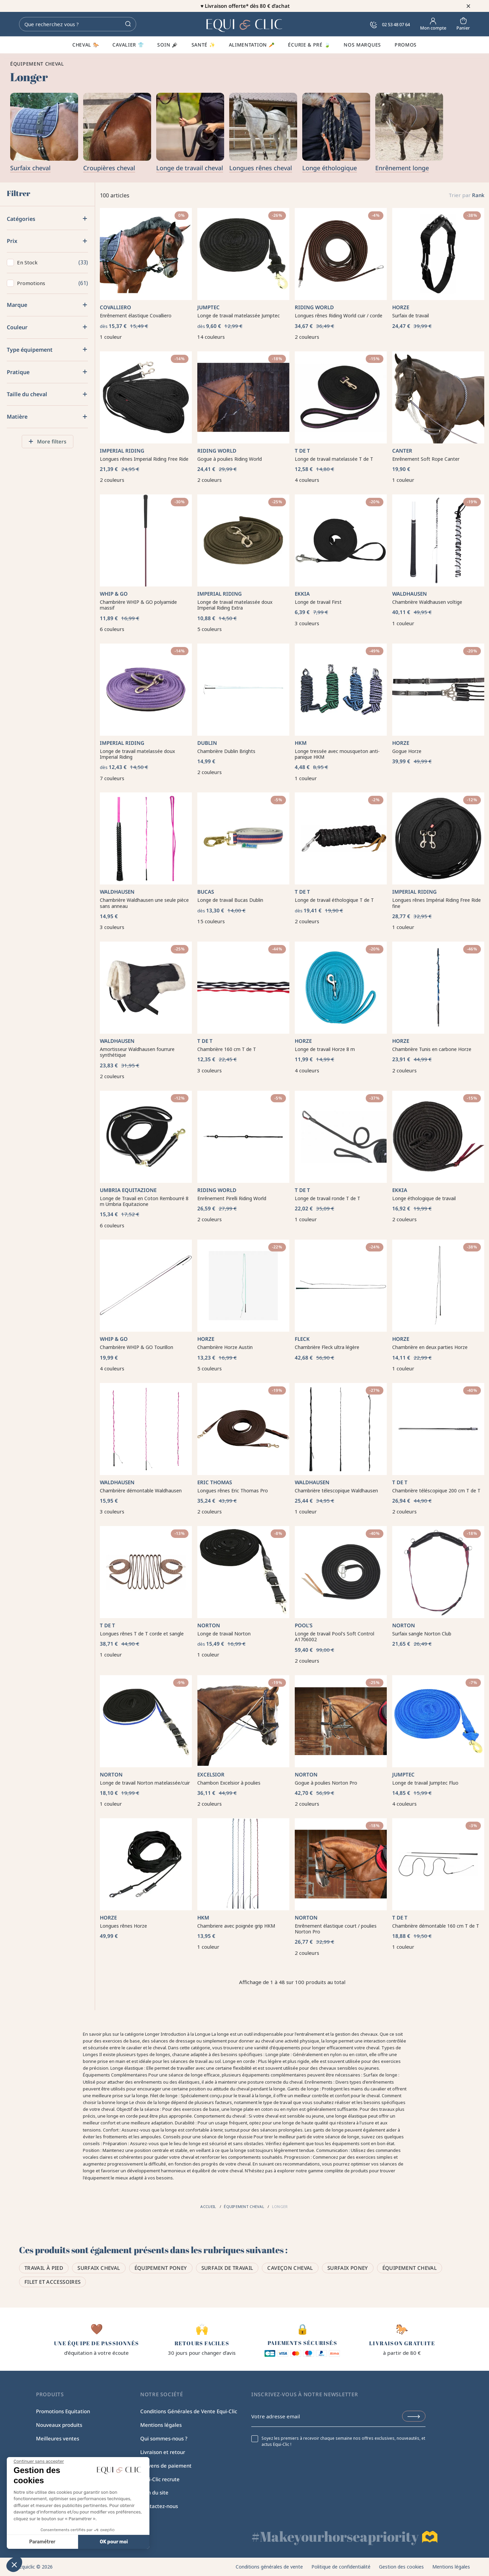 The width and height of the screenshot is (489, 2576). I want to click on Soyez les premiers à recevoir chaque semaine nos offres exclusives, nouveautés, et actus Equi-Clic !, so click(343, 2441).